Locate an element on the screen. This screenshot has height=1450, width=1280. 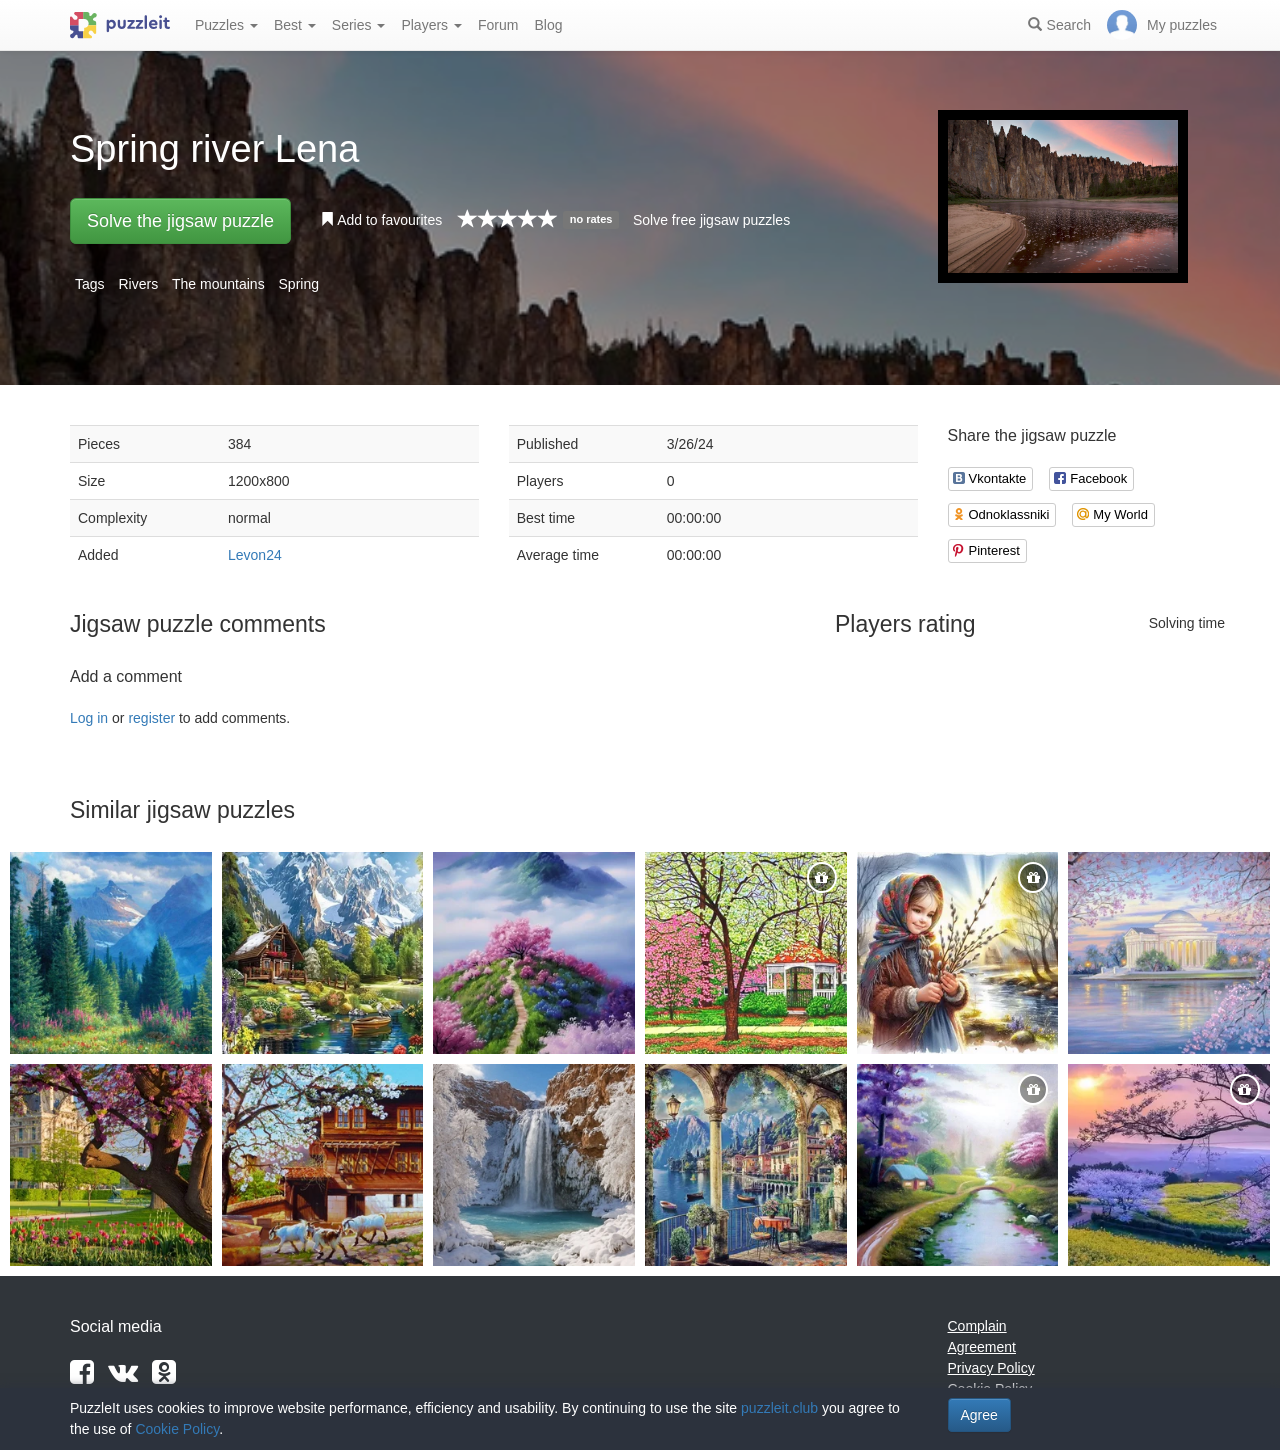
Complain is located at coordinates (977, 1326).